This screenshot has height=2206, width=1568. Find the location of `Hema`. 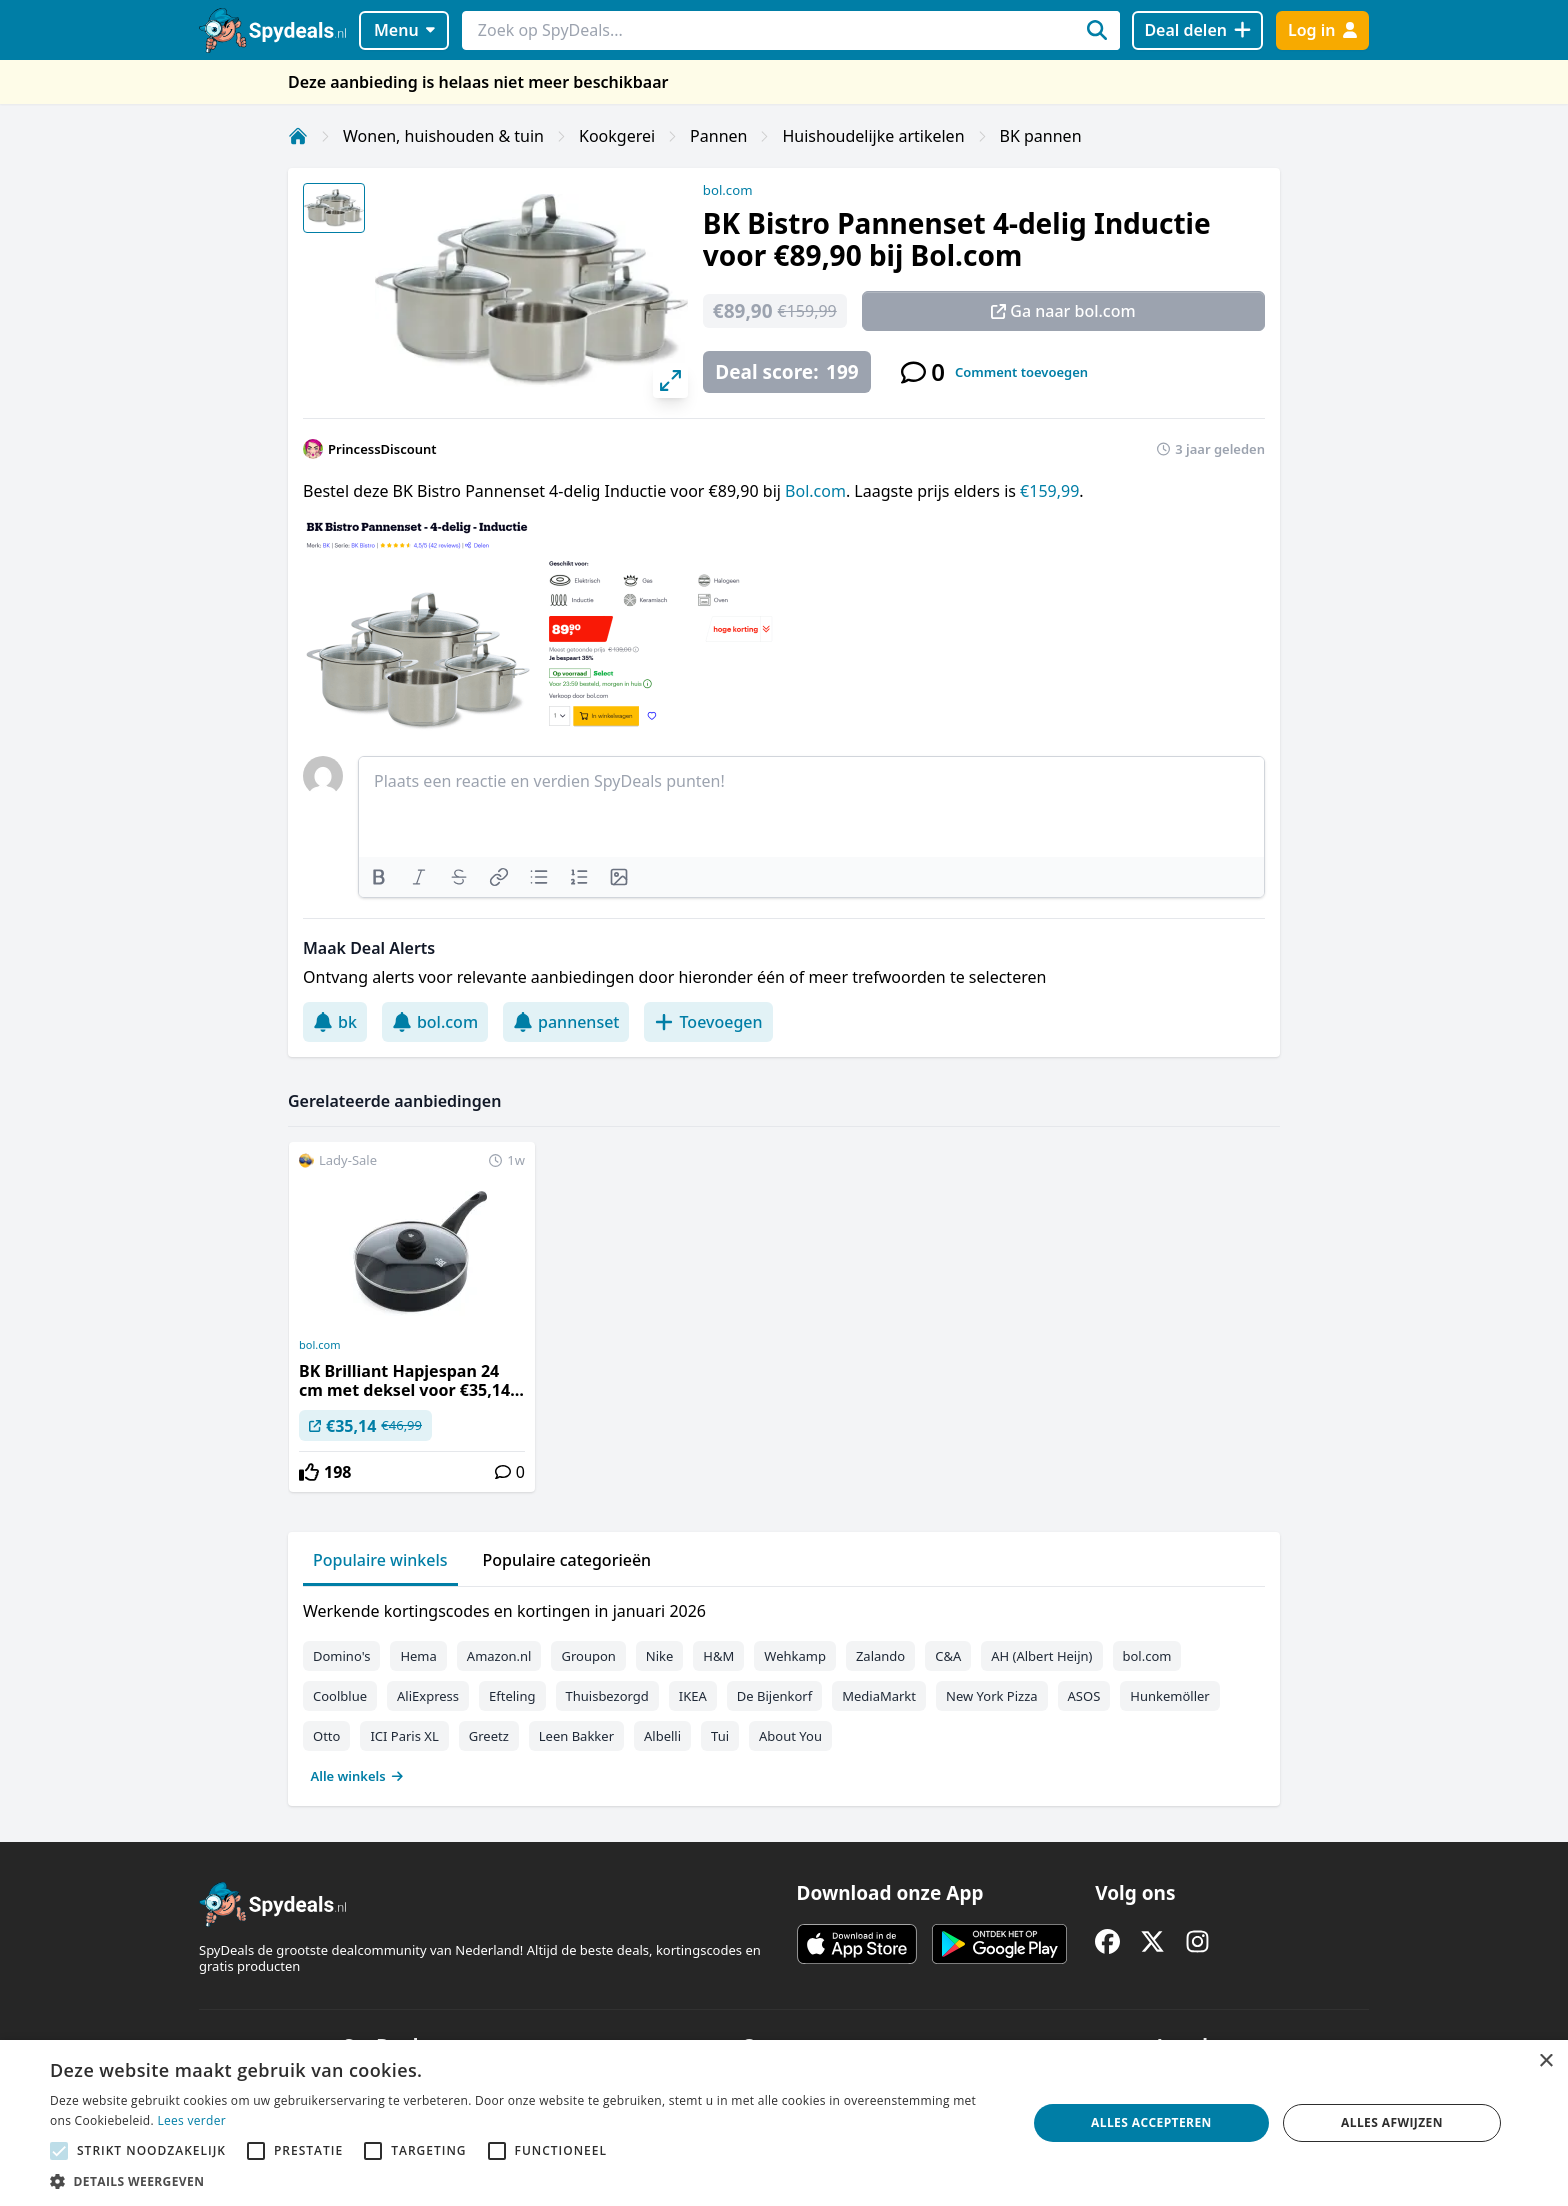

Hema is located at coordinates (418, 1656).